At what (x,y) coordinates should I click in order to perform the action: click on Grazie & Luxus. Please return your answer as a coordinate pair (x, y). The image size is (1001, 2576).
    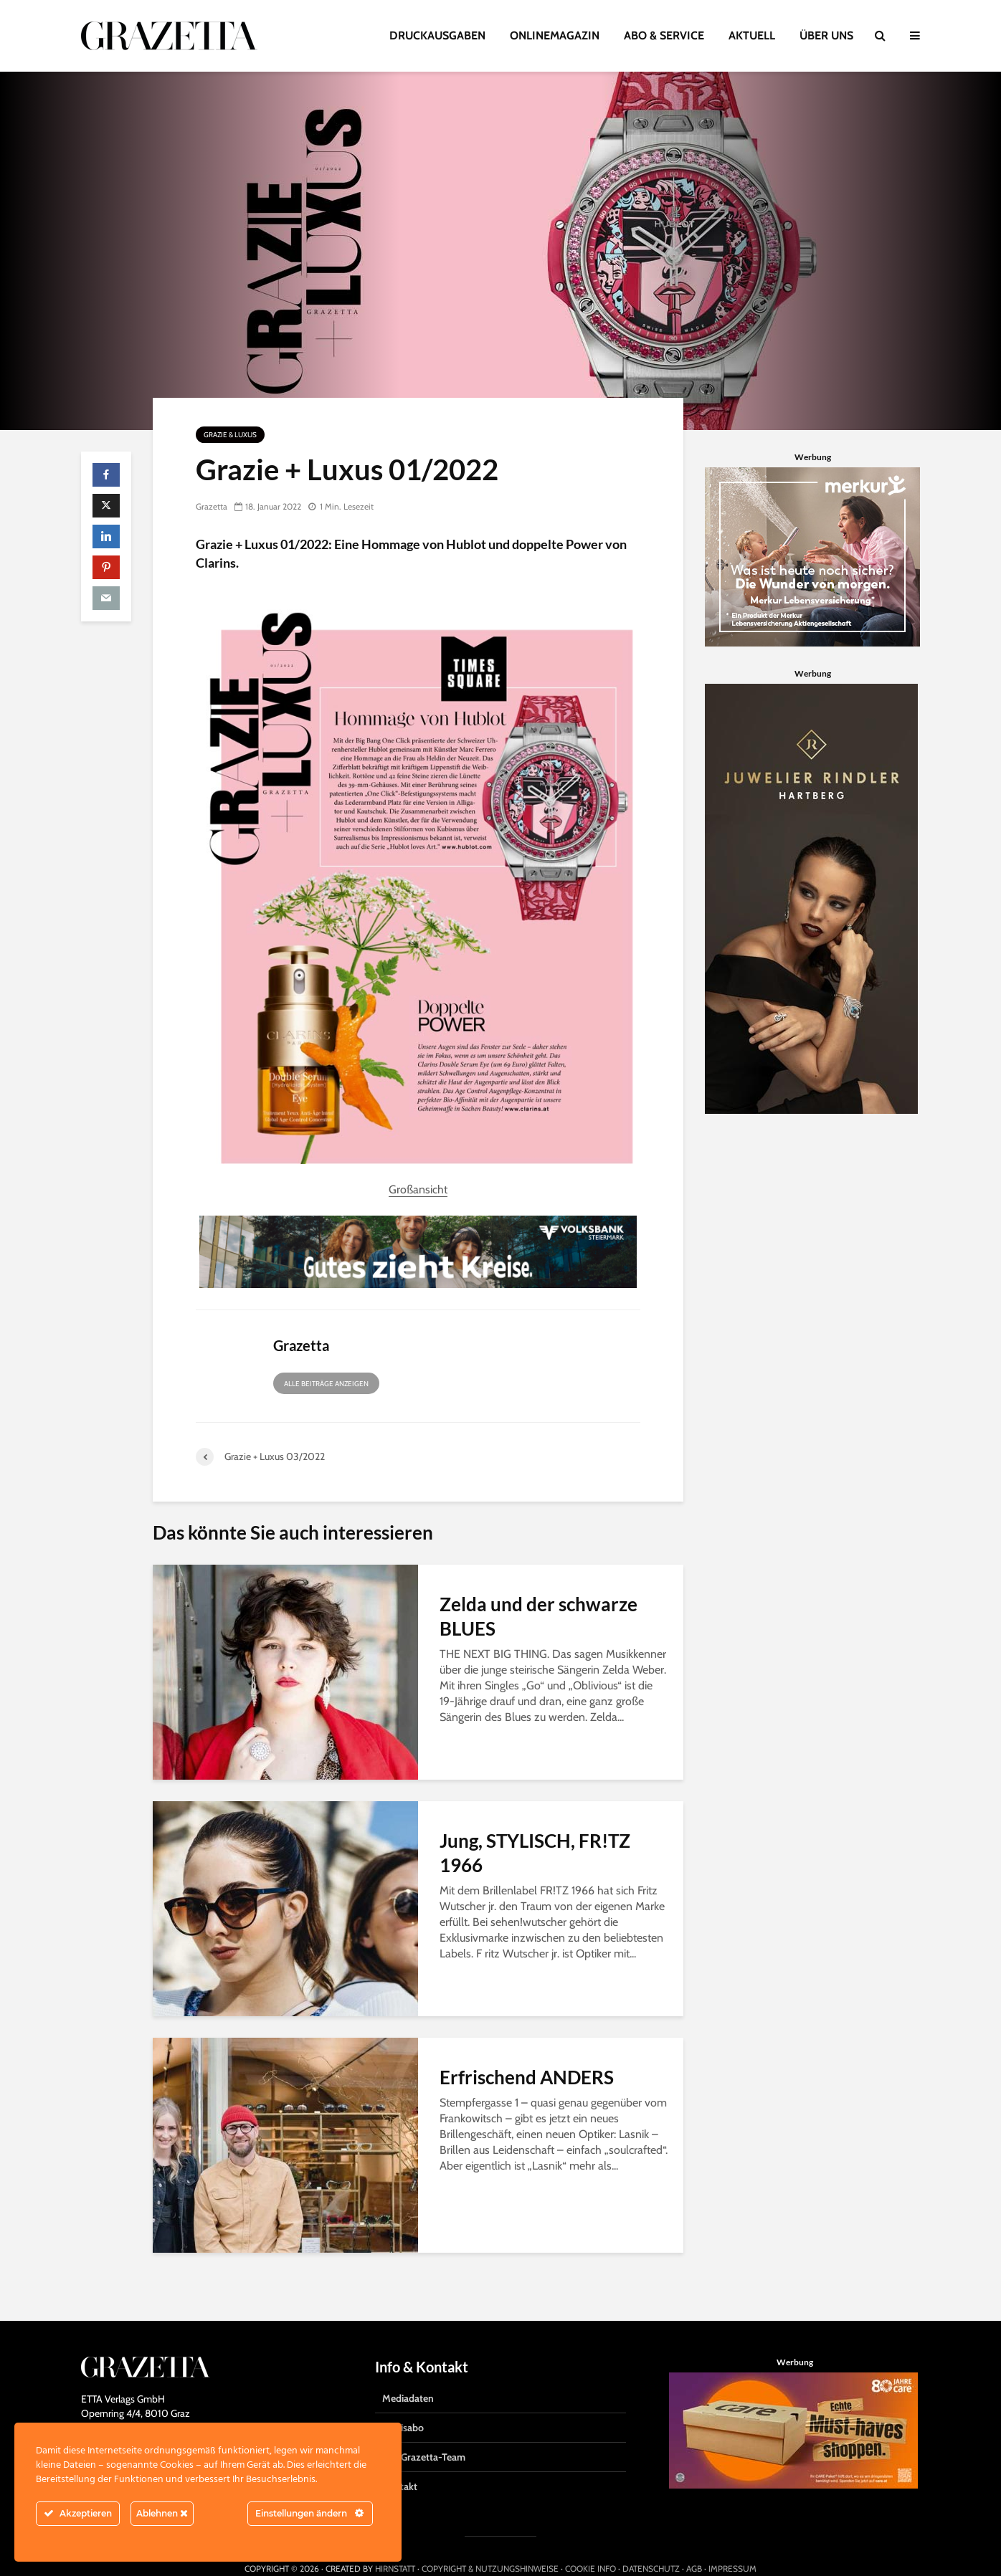
    Looking at the image, I should click on (230, 434).